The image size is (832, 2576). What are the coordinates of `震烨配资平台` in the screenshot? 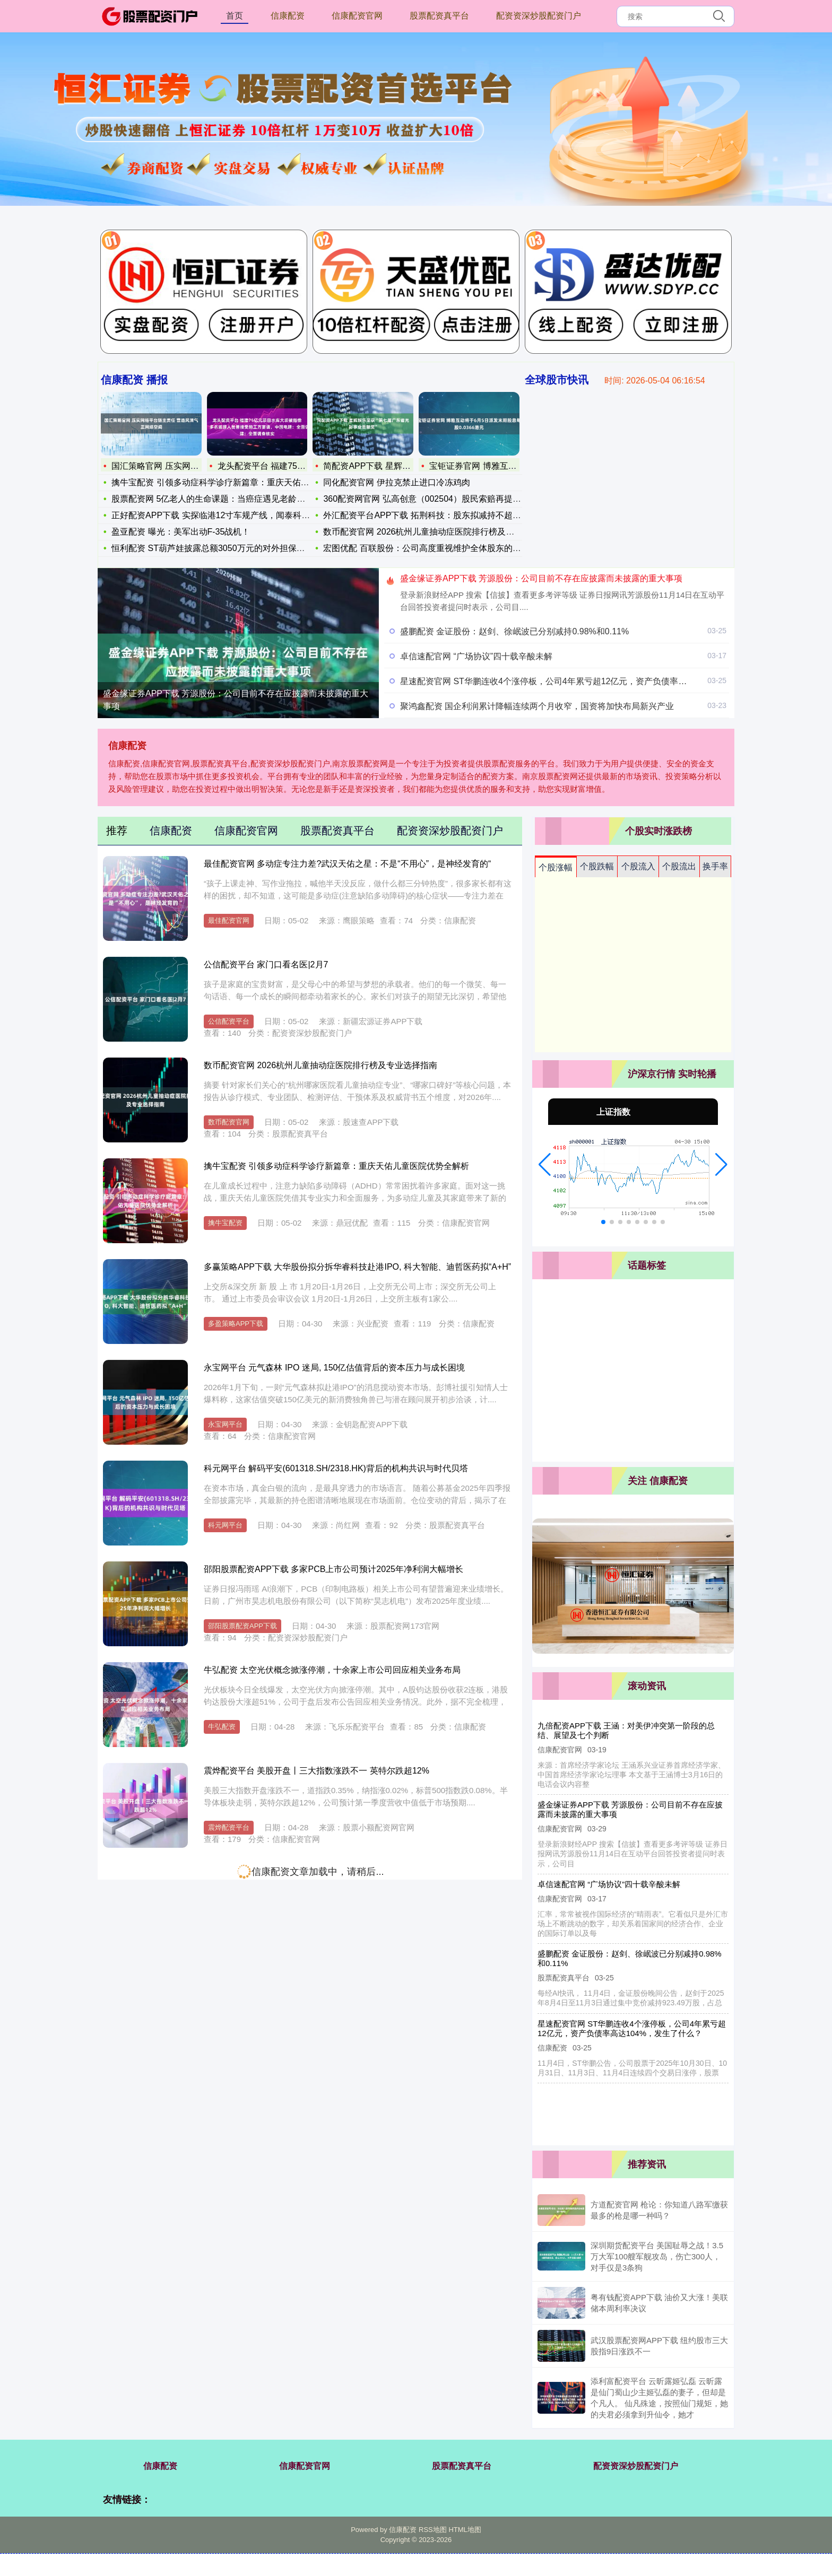 It's located at (228, 1827).